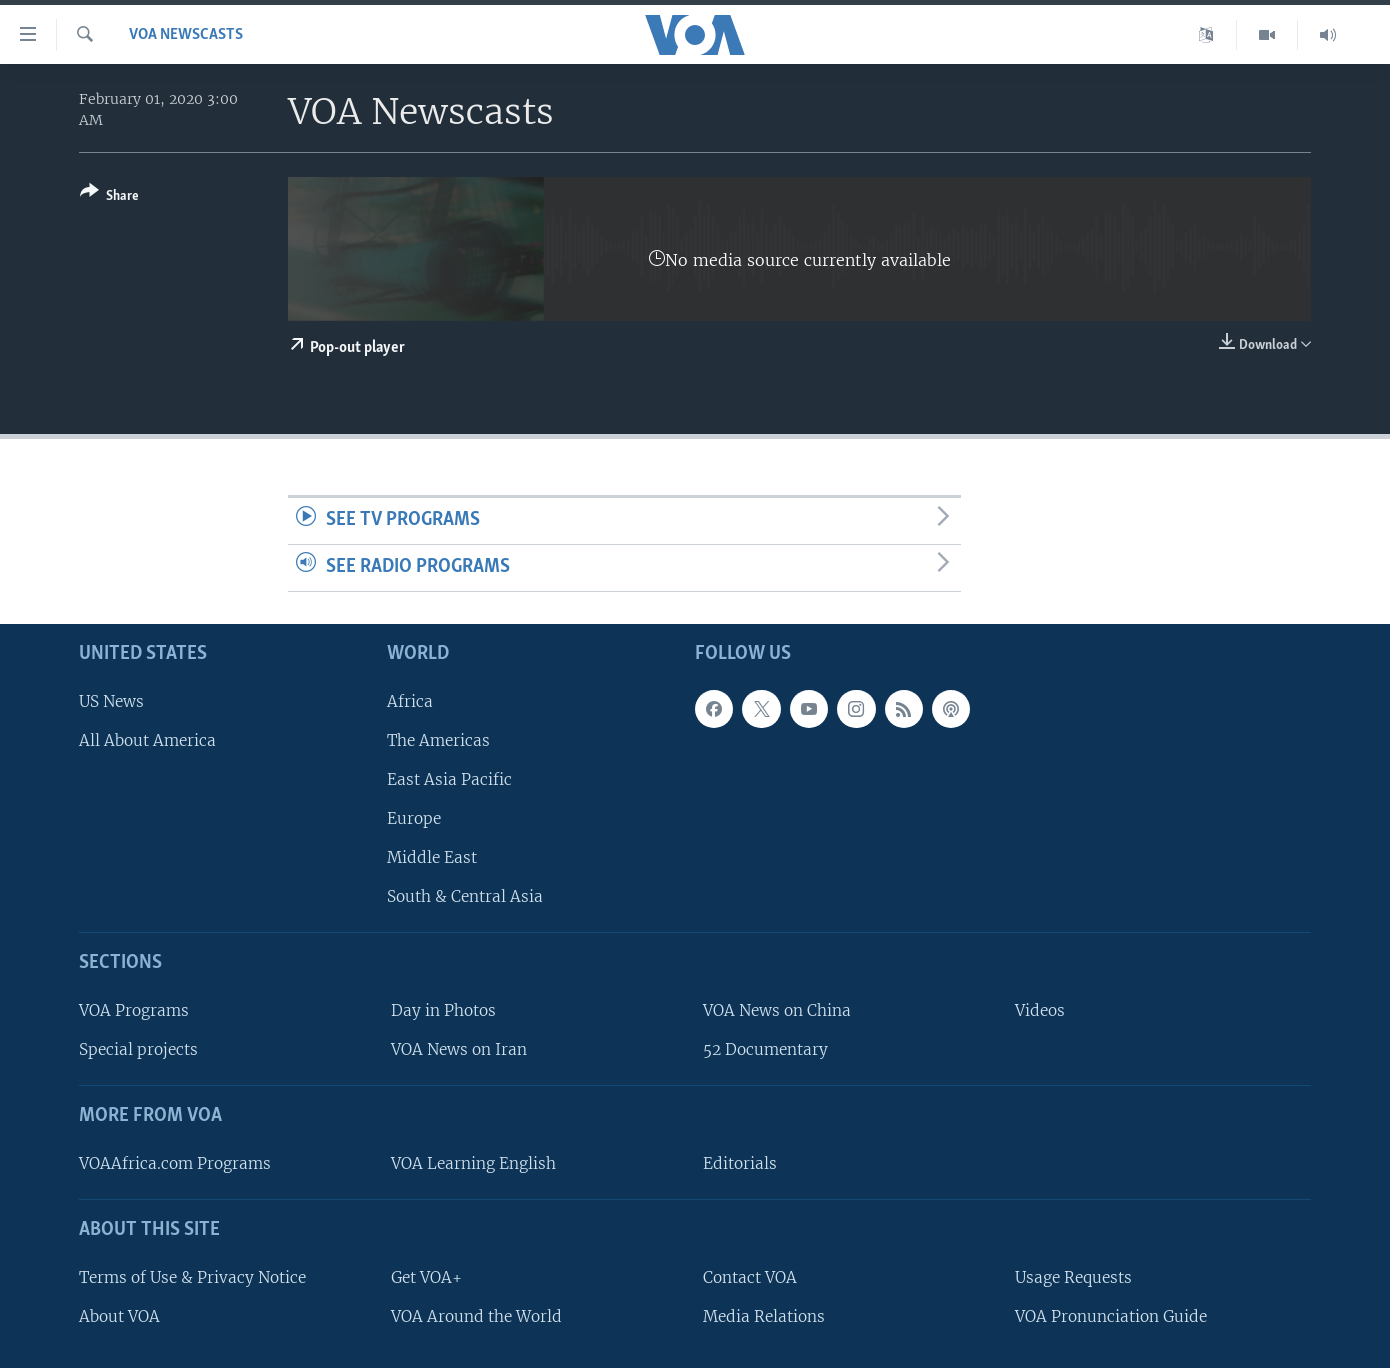 This screenshot has width=1390, height=1368. Describe the element at coordinates (765, 1049) in the screenshot. I see `52 Documentary` at that location.